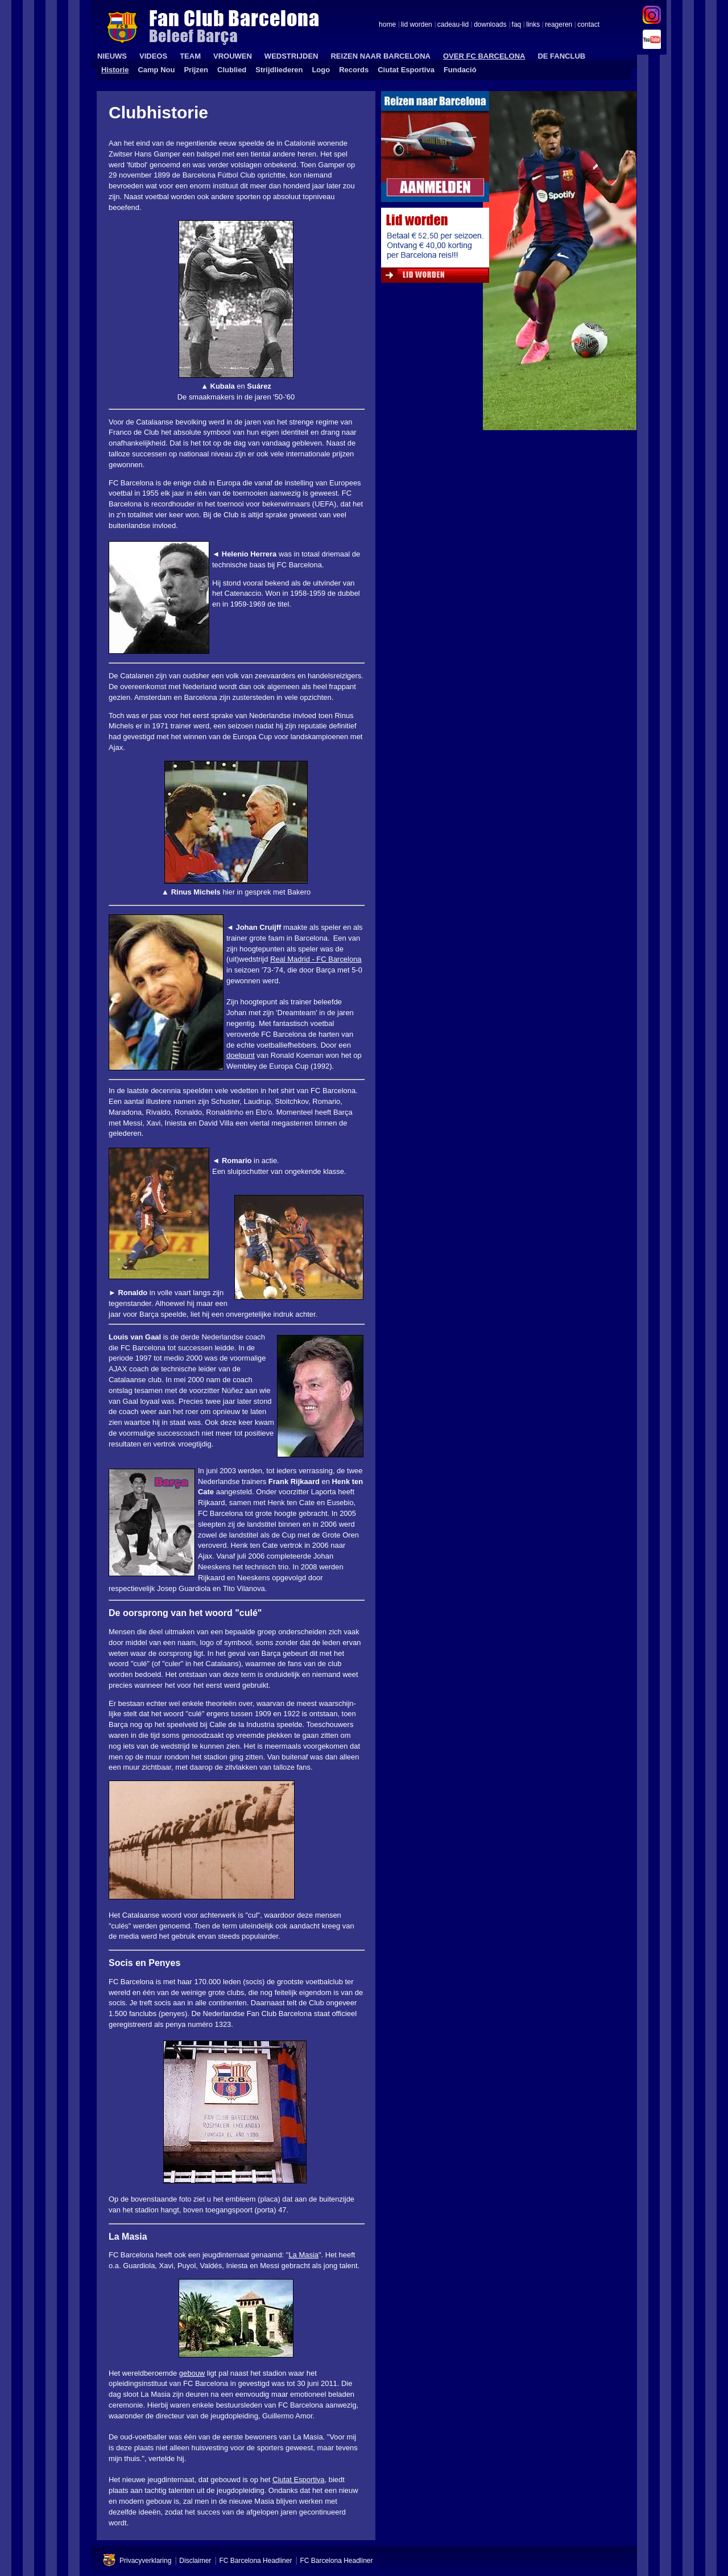 The width and height of the screenshot is (728, 2576). What do you see at coordinates (195, 2561) in the screenshot?
I see `Disclaimer` at bounding box center [195, 2561].